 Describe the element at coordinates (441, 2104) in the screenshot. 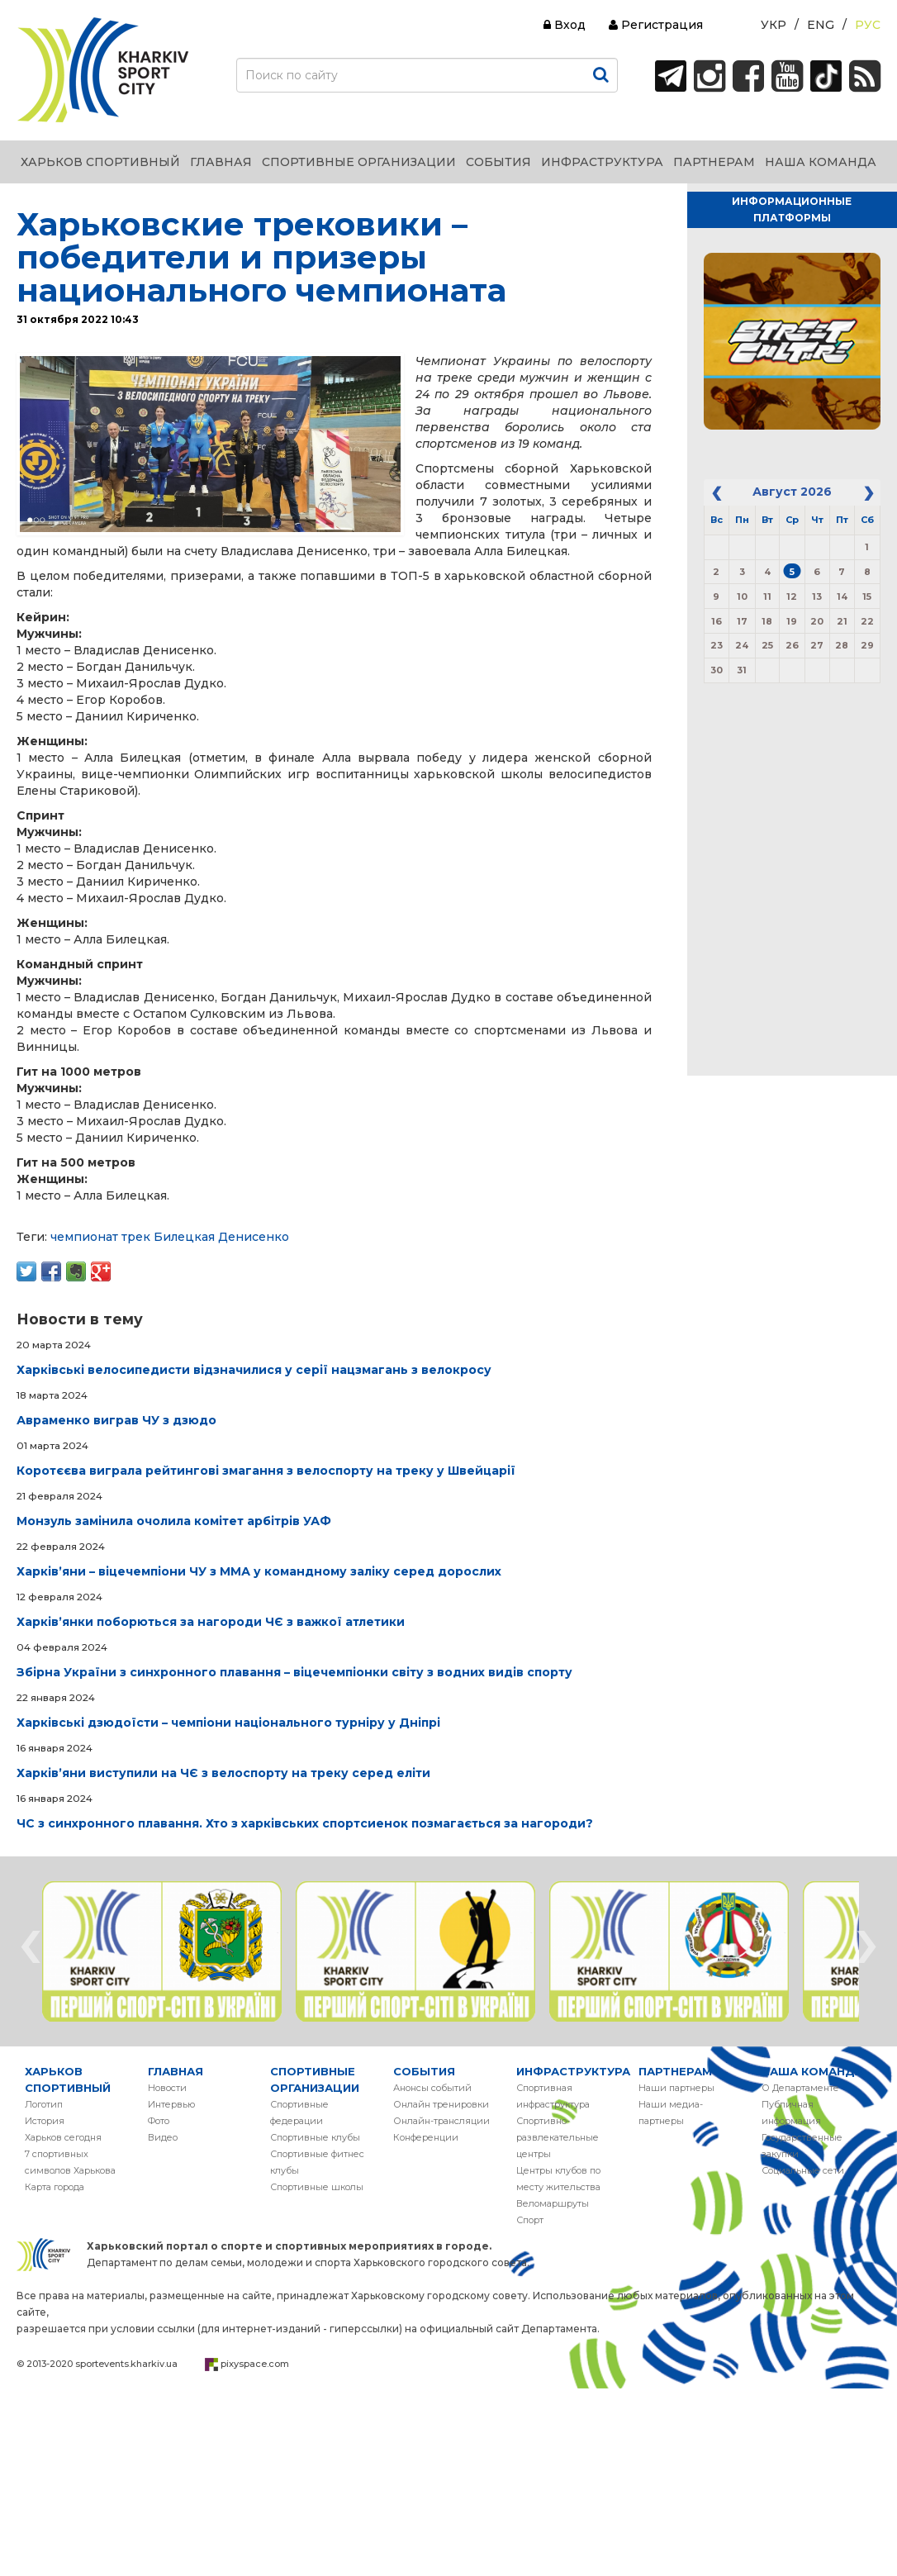

I see `Онлайн тренировки` at that location.